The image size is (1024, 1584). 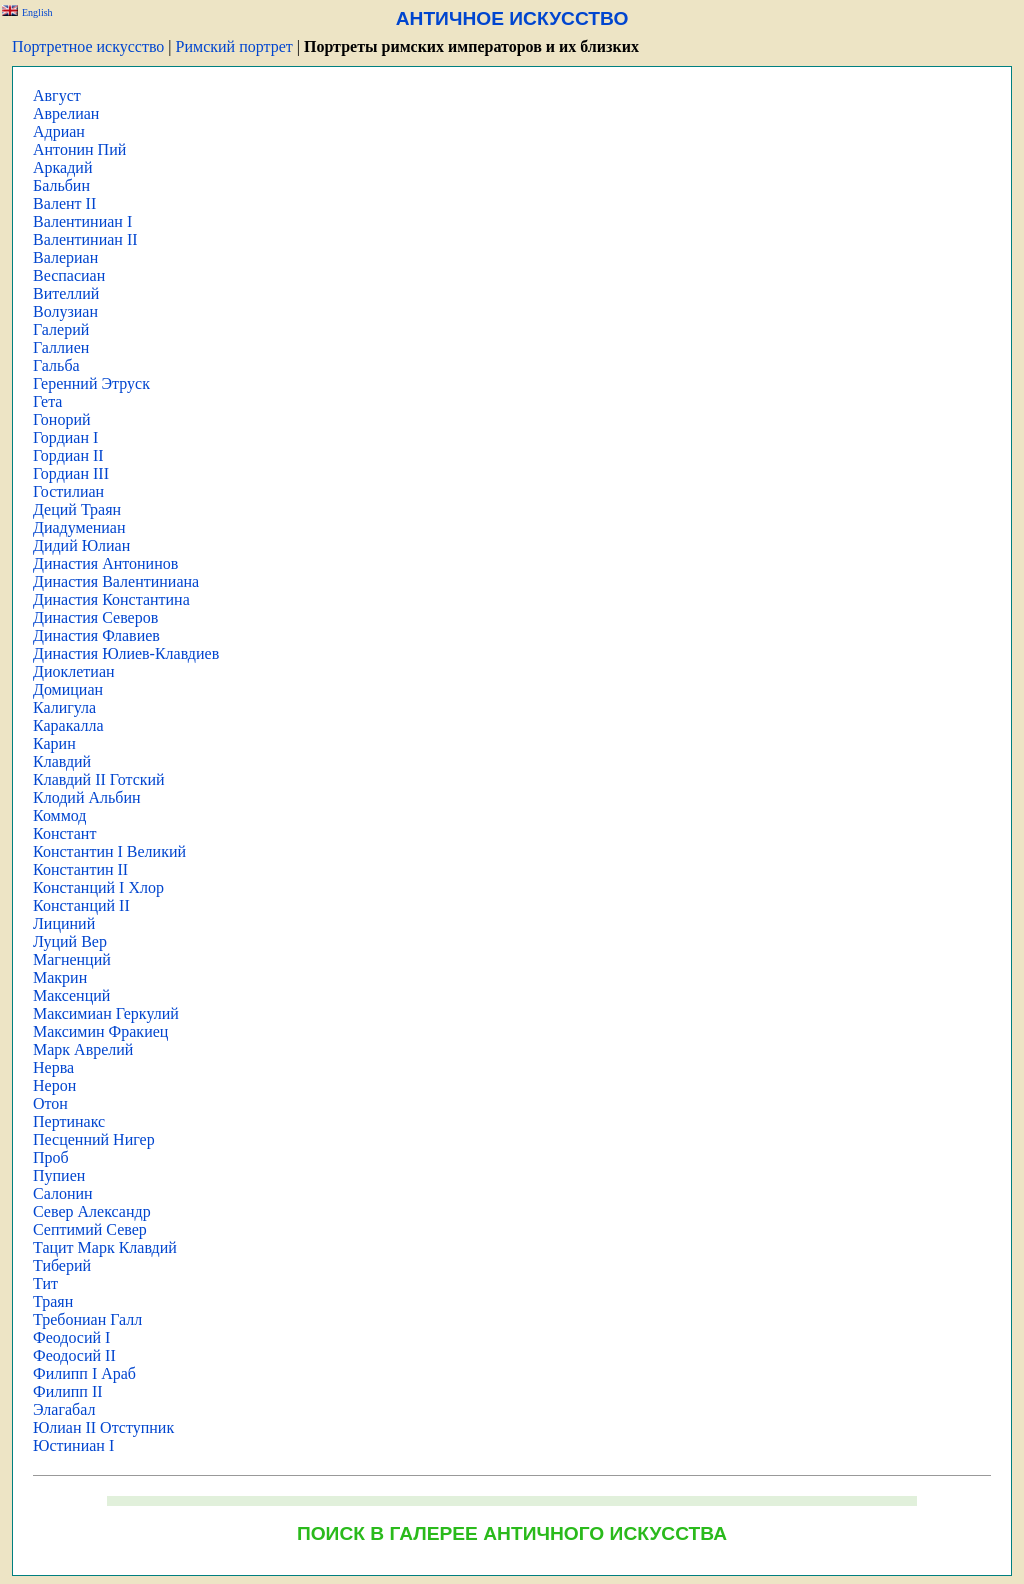 I want to click on Гордиан III, so click(x=71, y=473).